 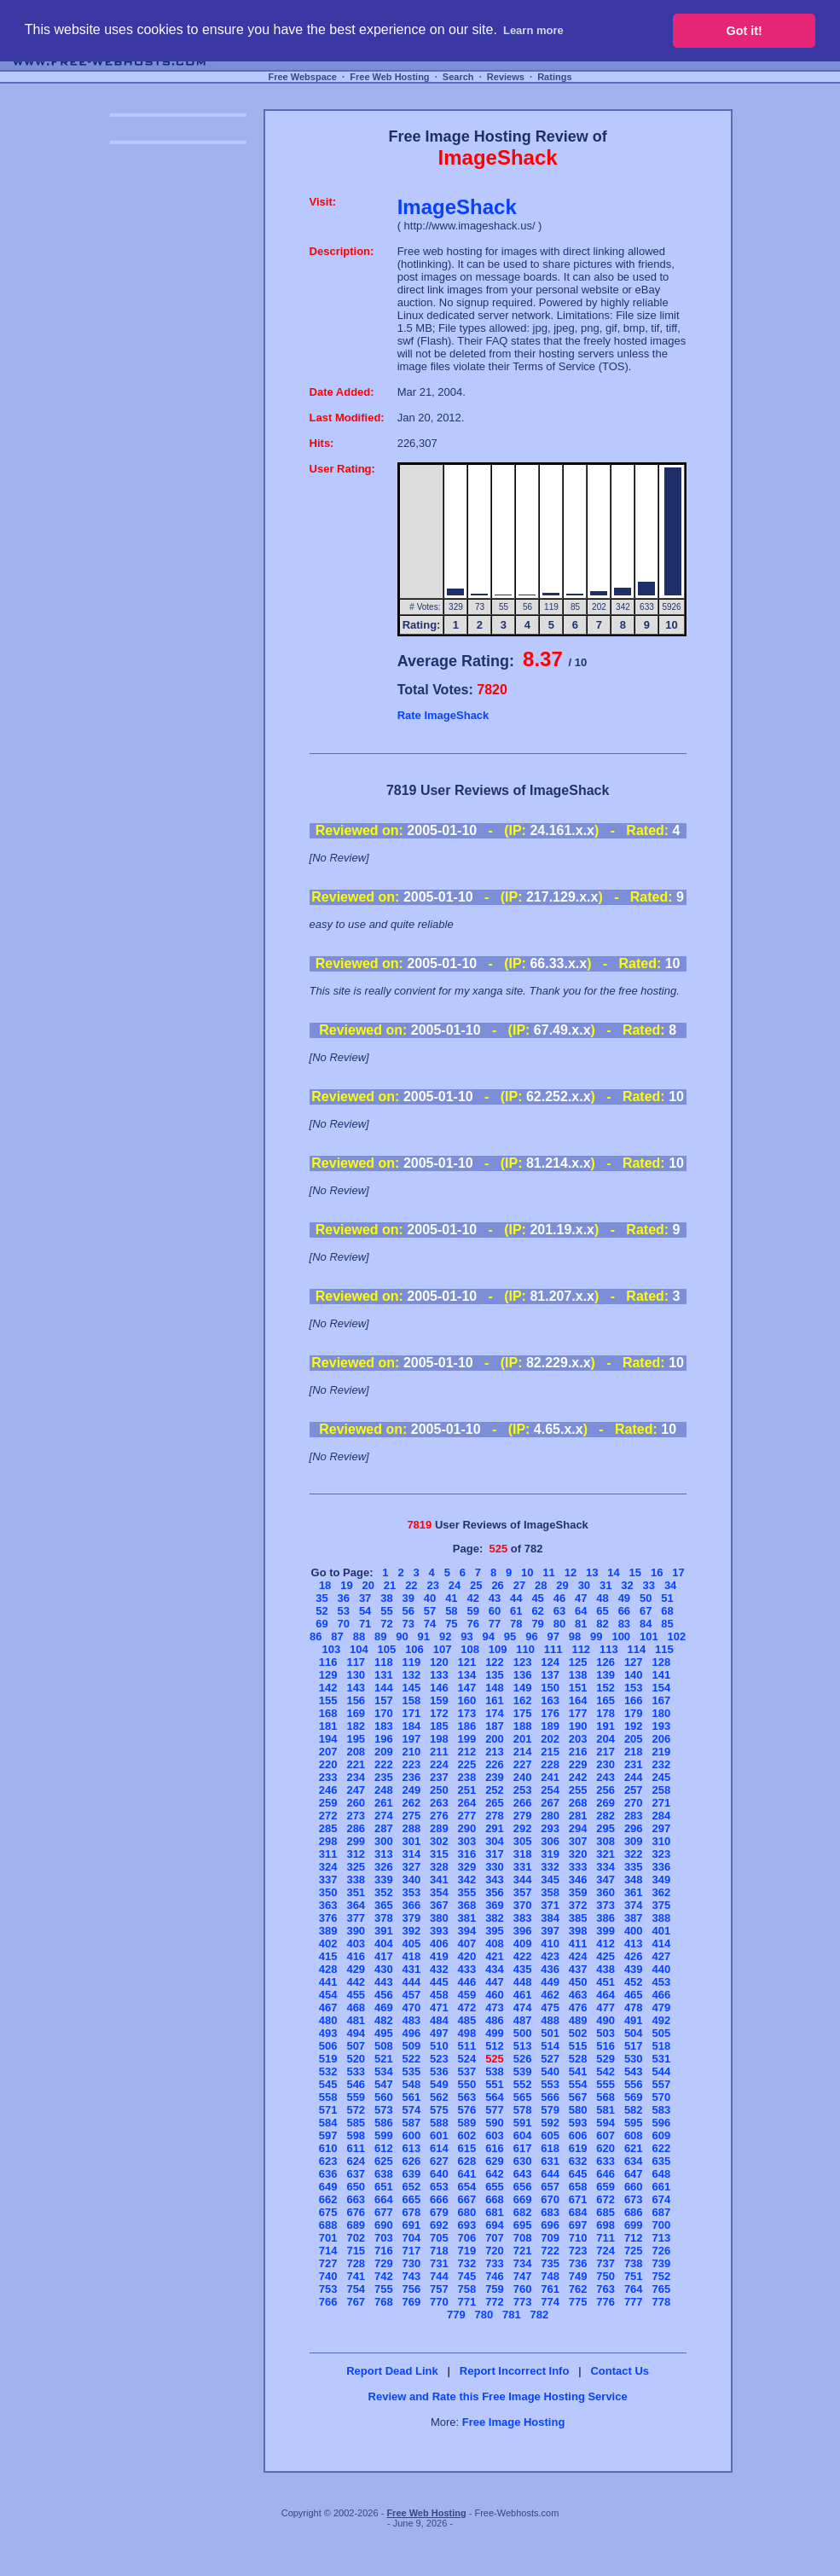 I want to click on 92, so click(x=445, y=1636).